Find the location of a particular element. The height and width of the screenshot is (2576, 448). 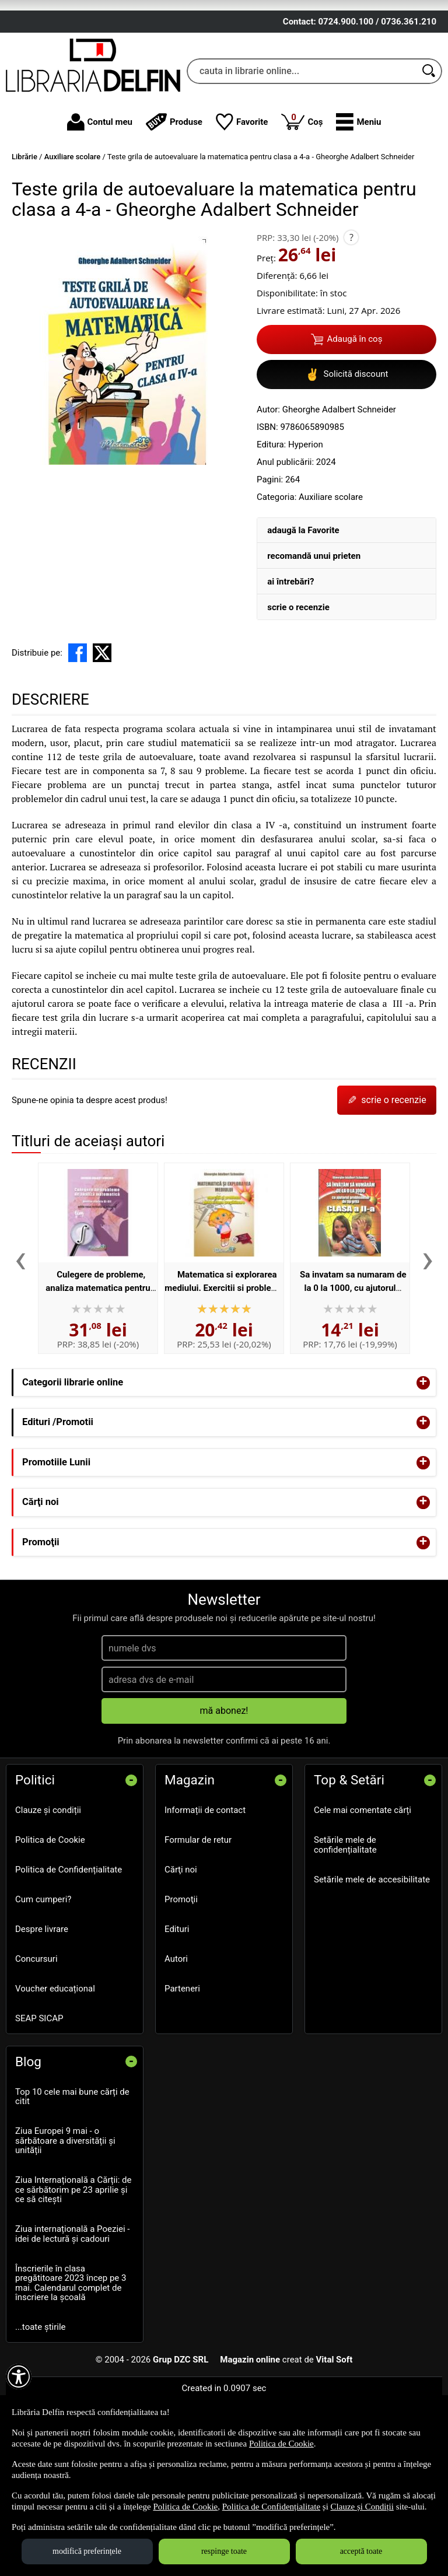

[share to X] is located at coordinates (102, 732).